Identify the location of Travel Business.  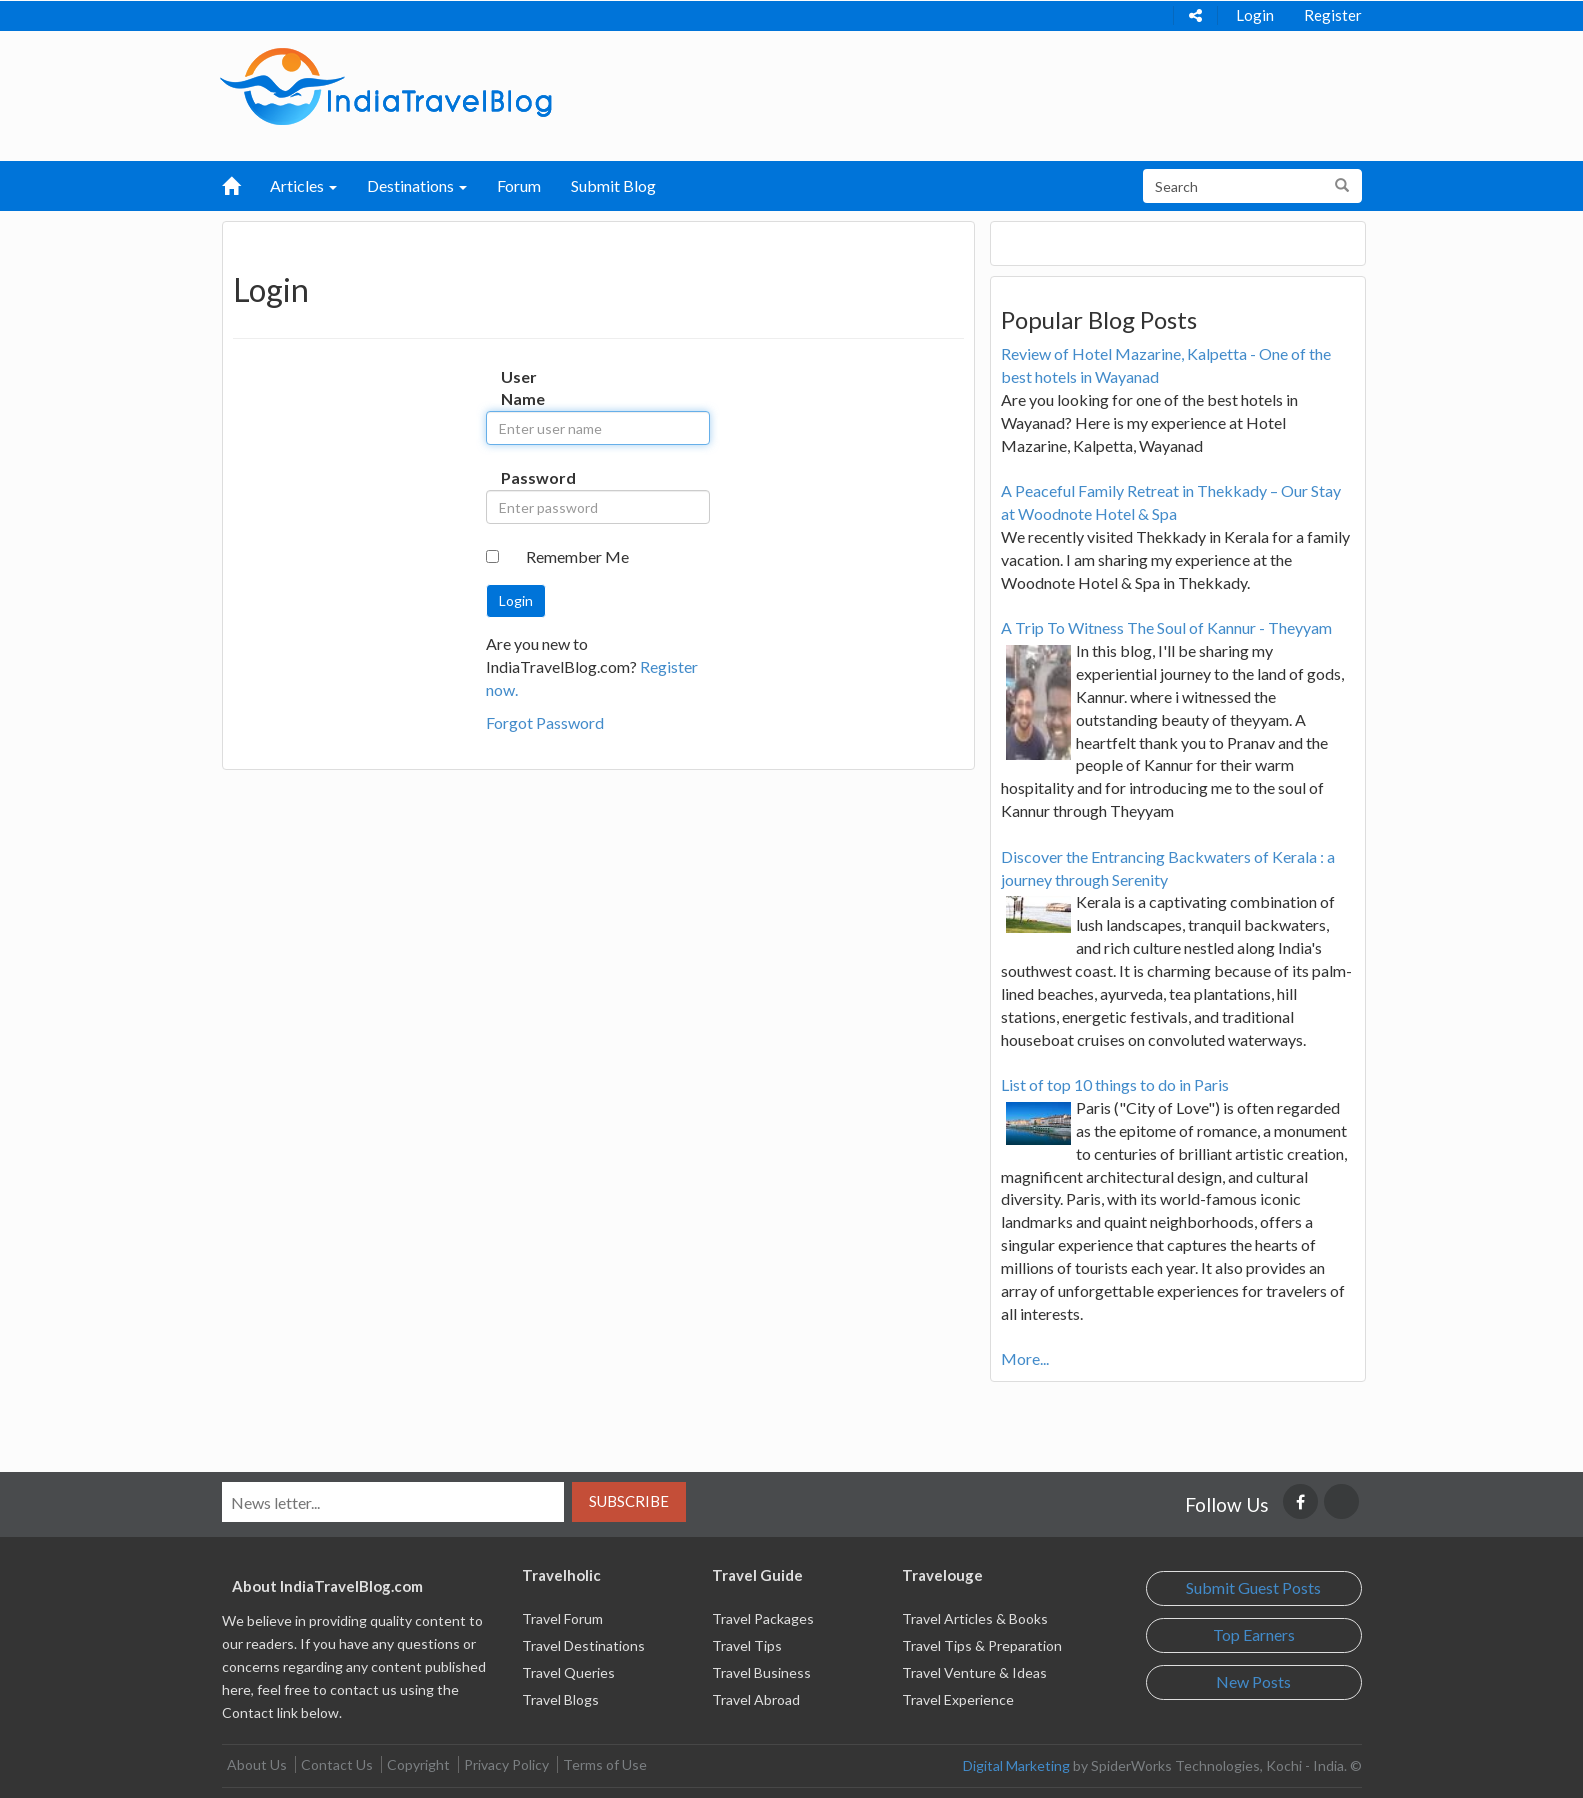
(761, 1672).